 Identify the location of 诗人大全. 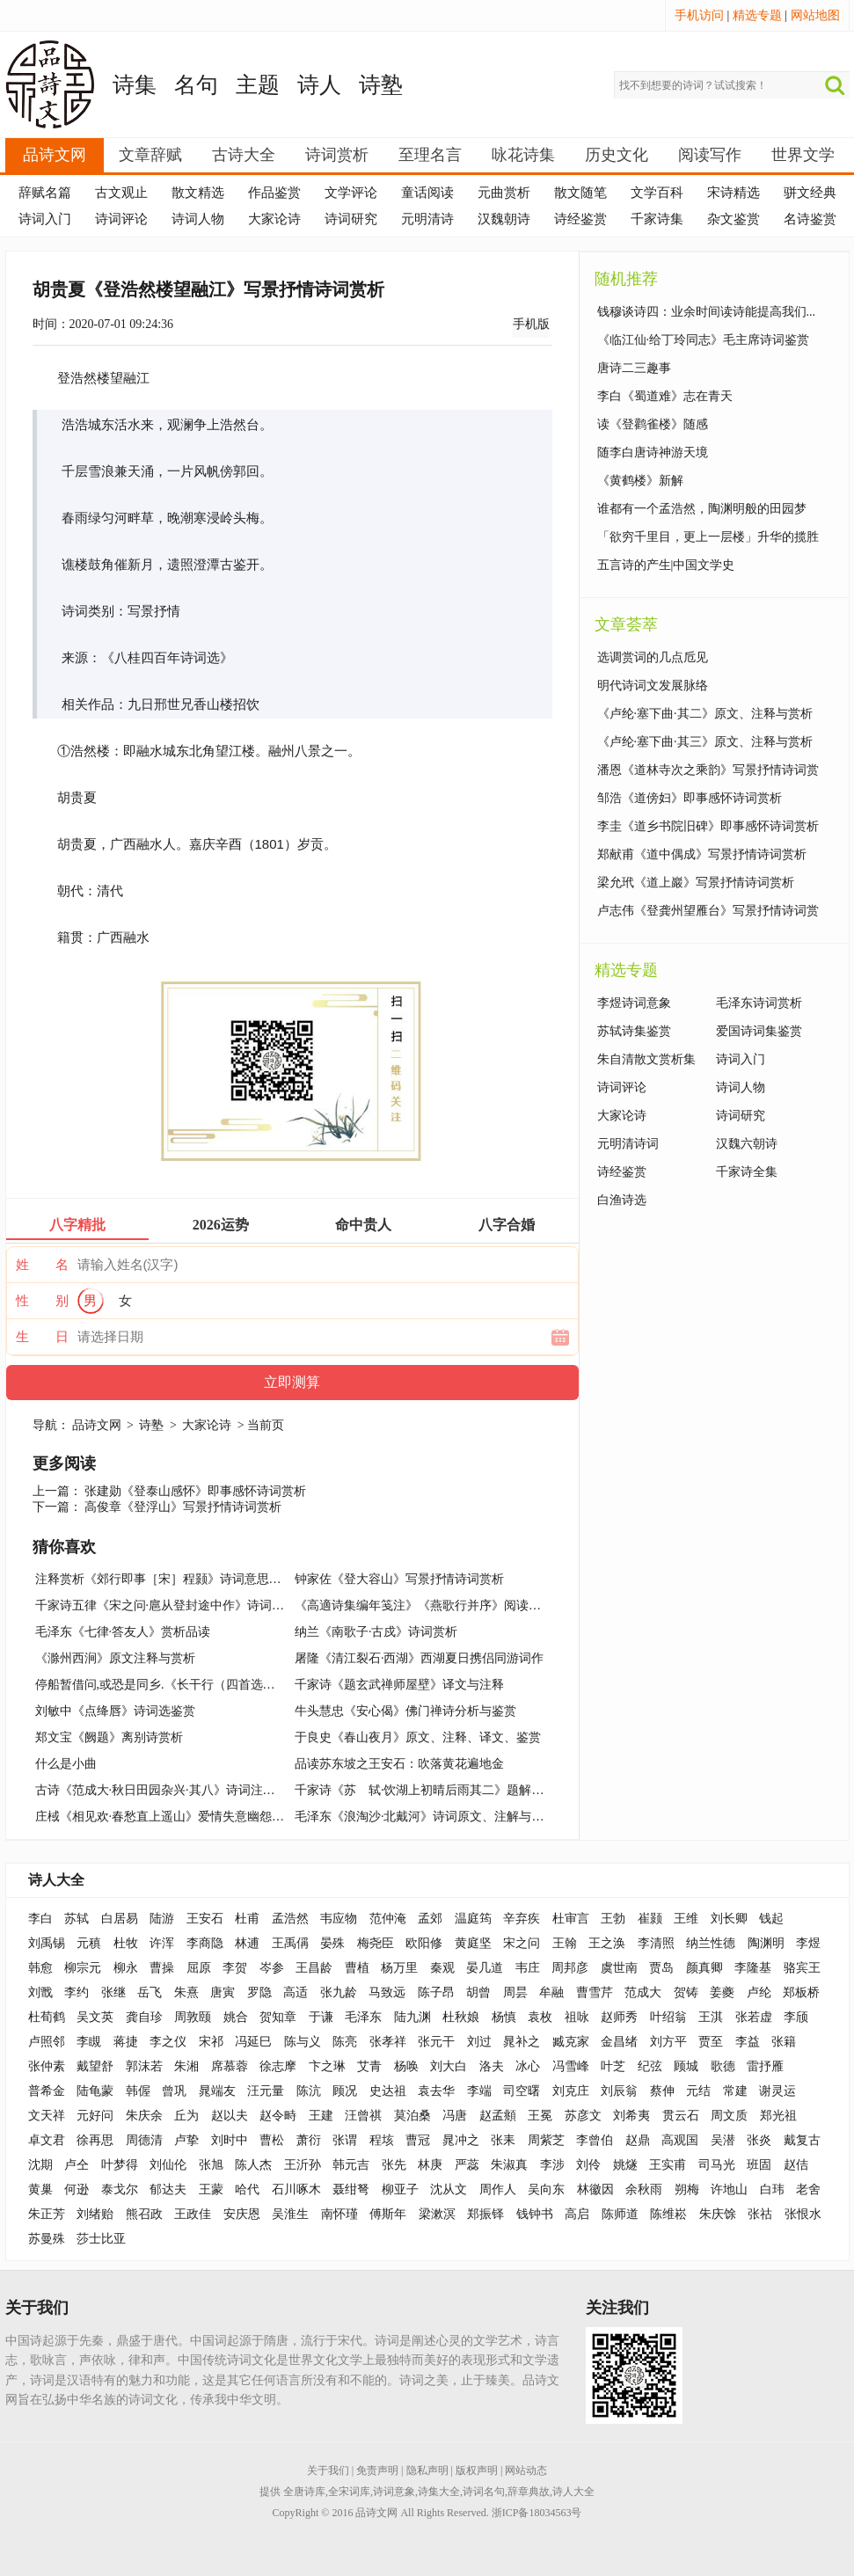
(56, 1879).